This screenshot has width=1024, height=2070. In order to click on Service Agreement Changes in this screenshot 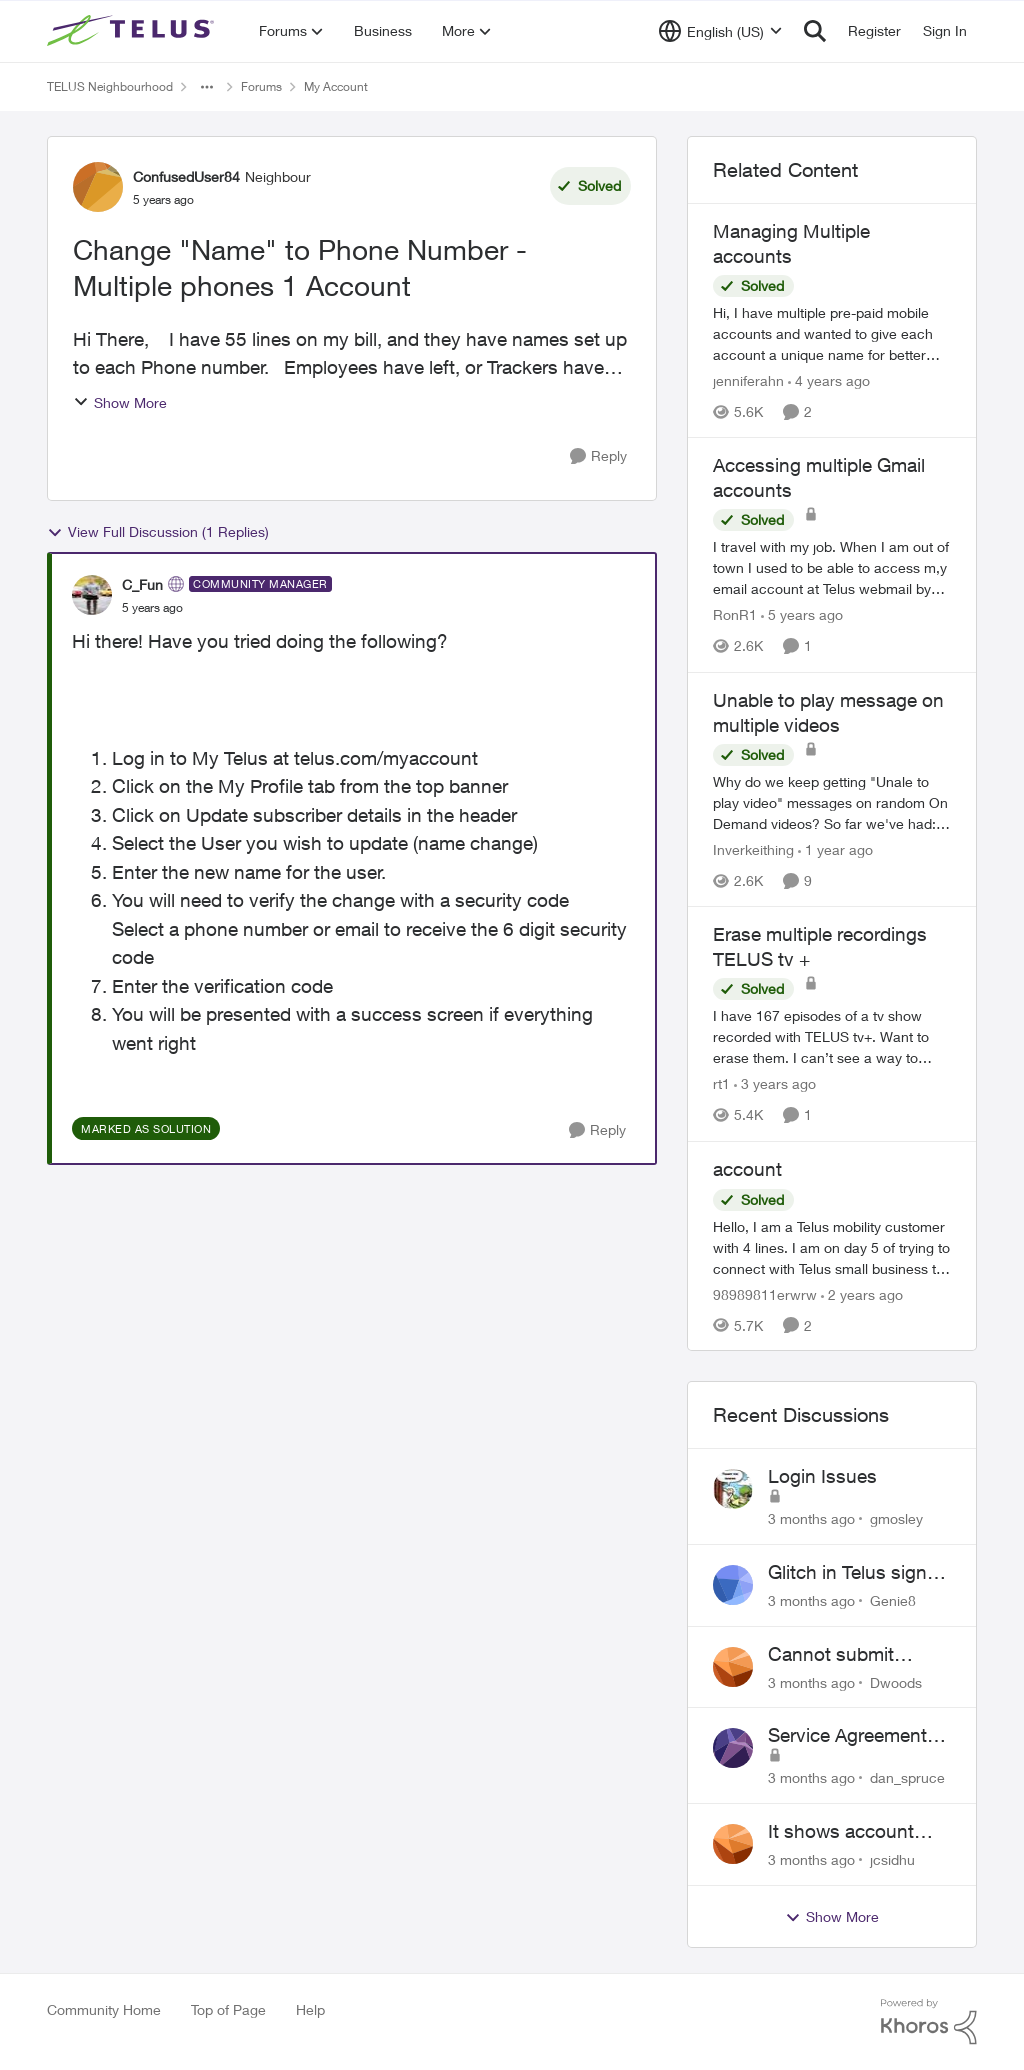, I will do `click(847, 1736)`.